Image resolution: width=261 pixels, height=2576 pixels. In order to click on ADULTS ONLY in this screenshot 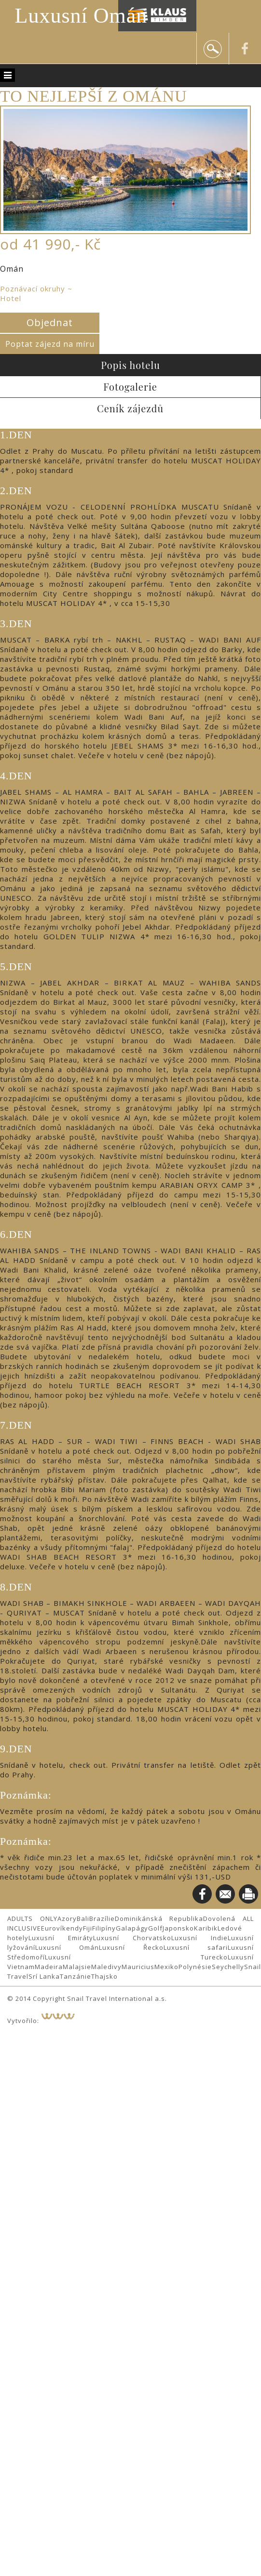, I will do `click(32, 1918)`.